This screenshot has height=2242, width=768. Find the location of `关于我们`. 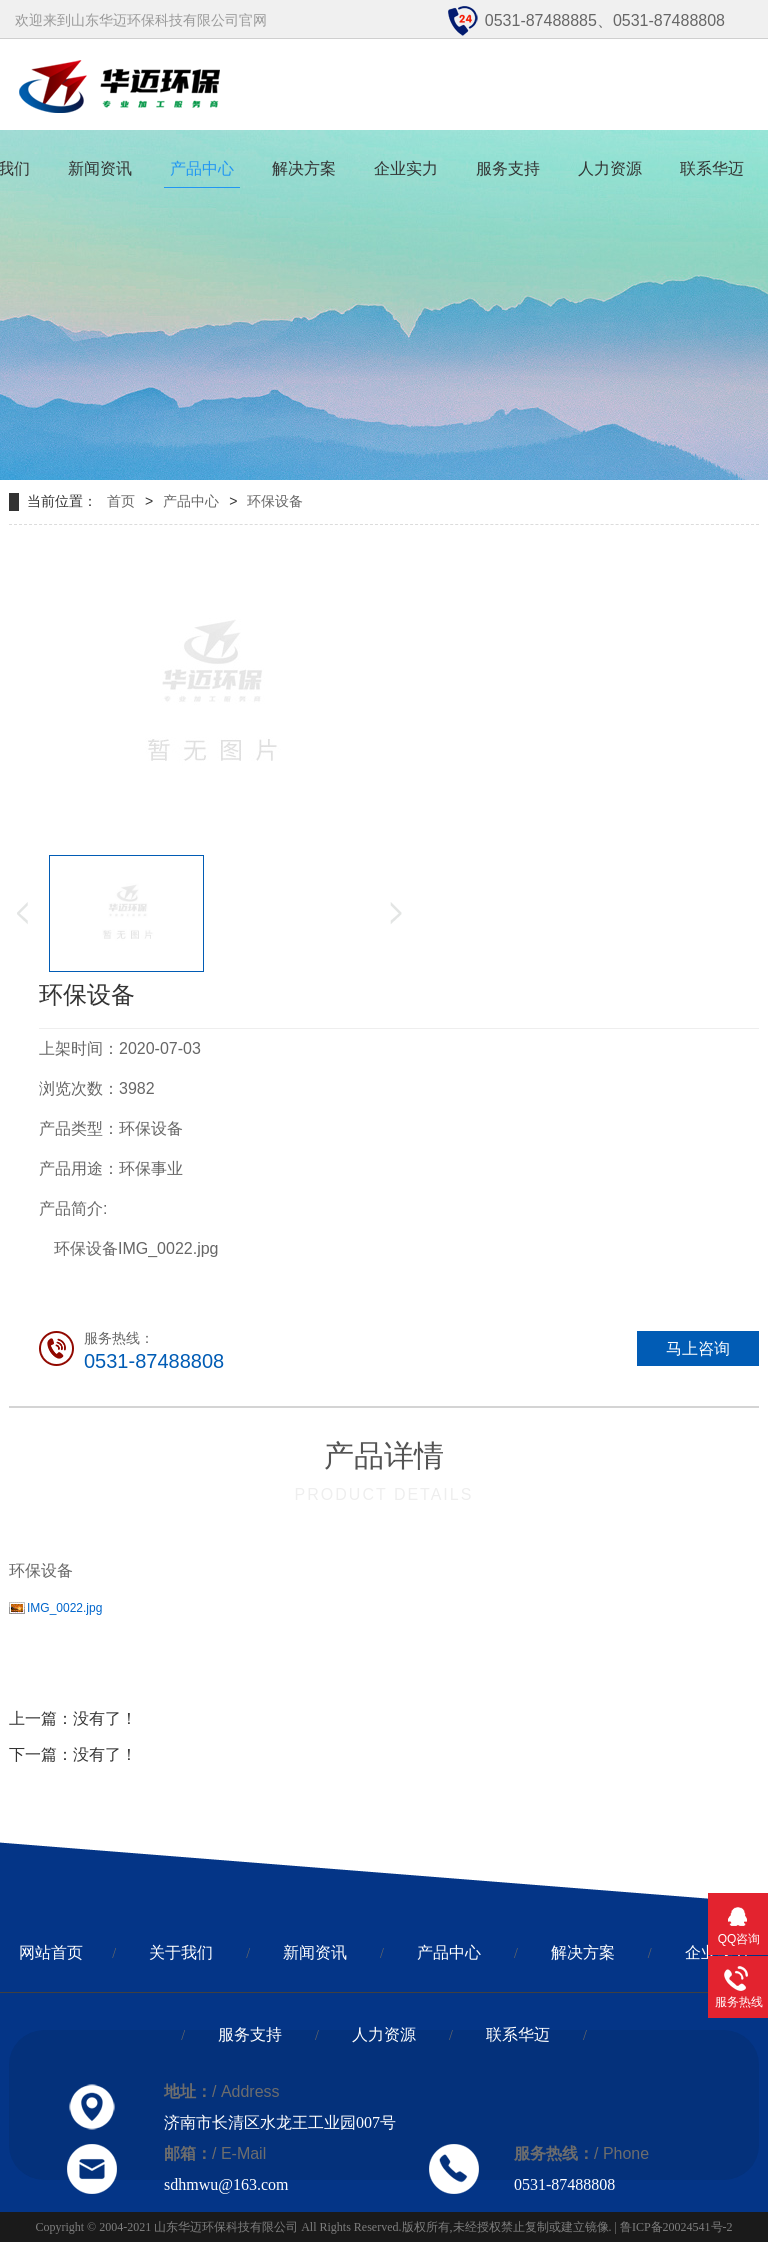

关于我们 is located at coordinates (181, 1952).